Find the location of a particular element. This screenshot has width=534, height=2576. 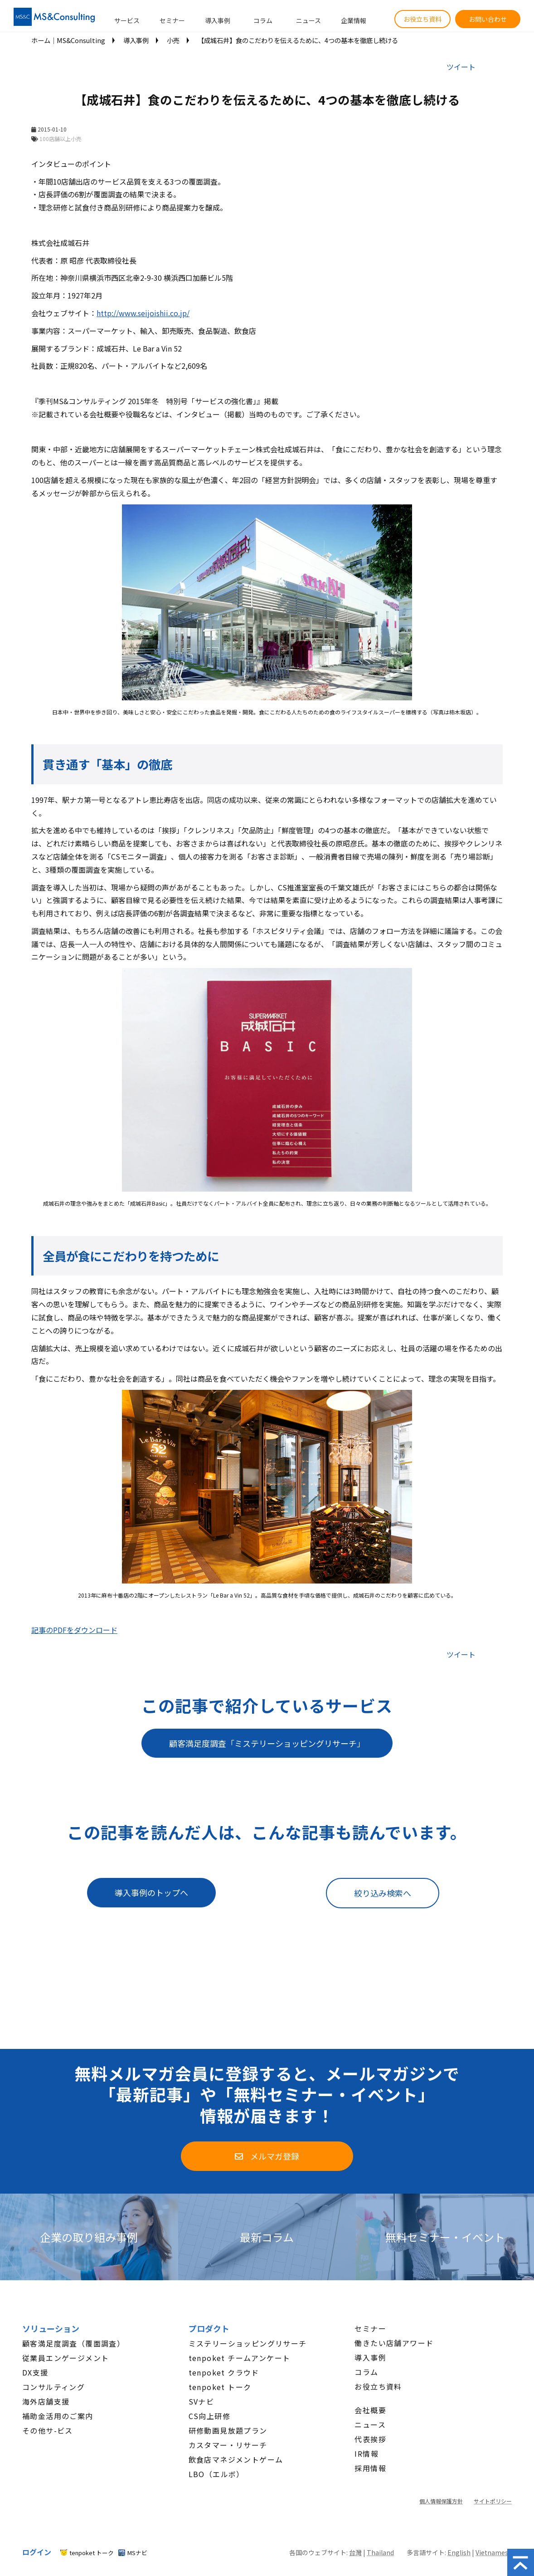

採用情報 is located at coordinates (370, 2468).